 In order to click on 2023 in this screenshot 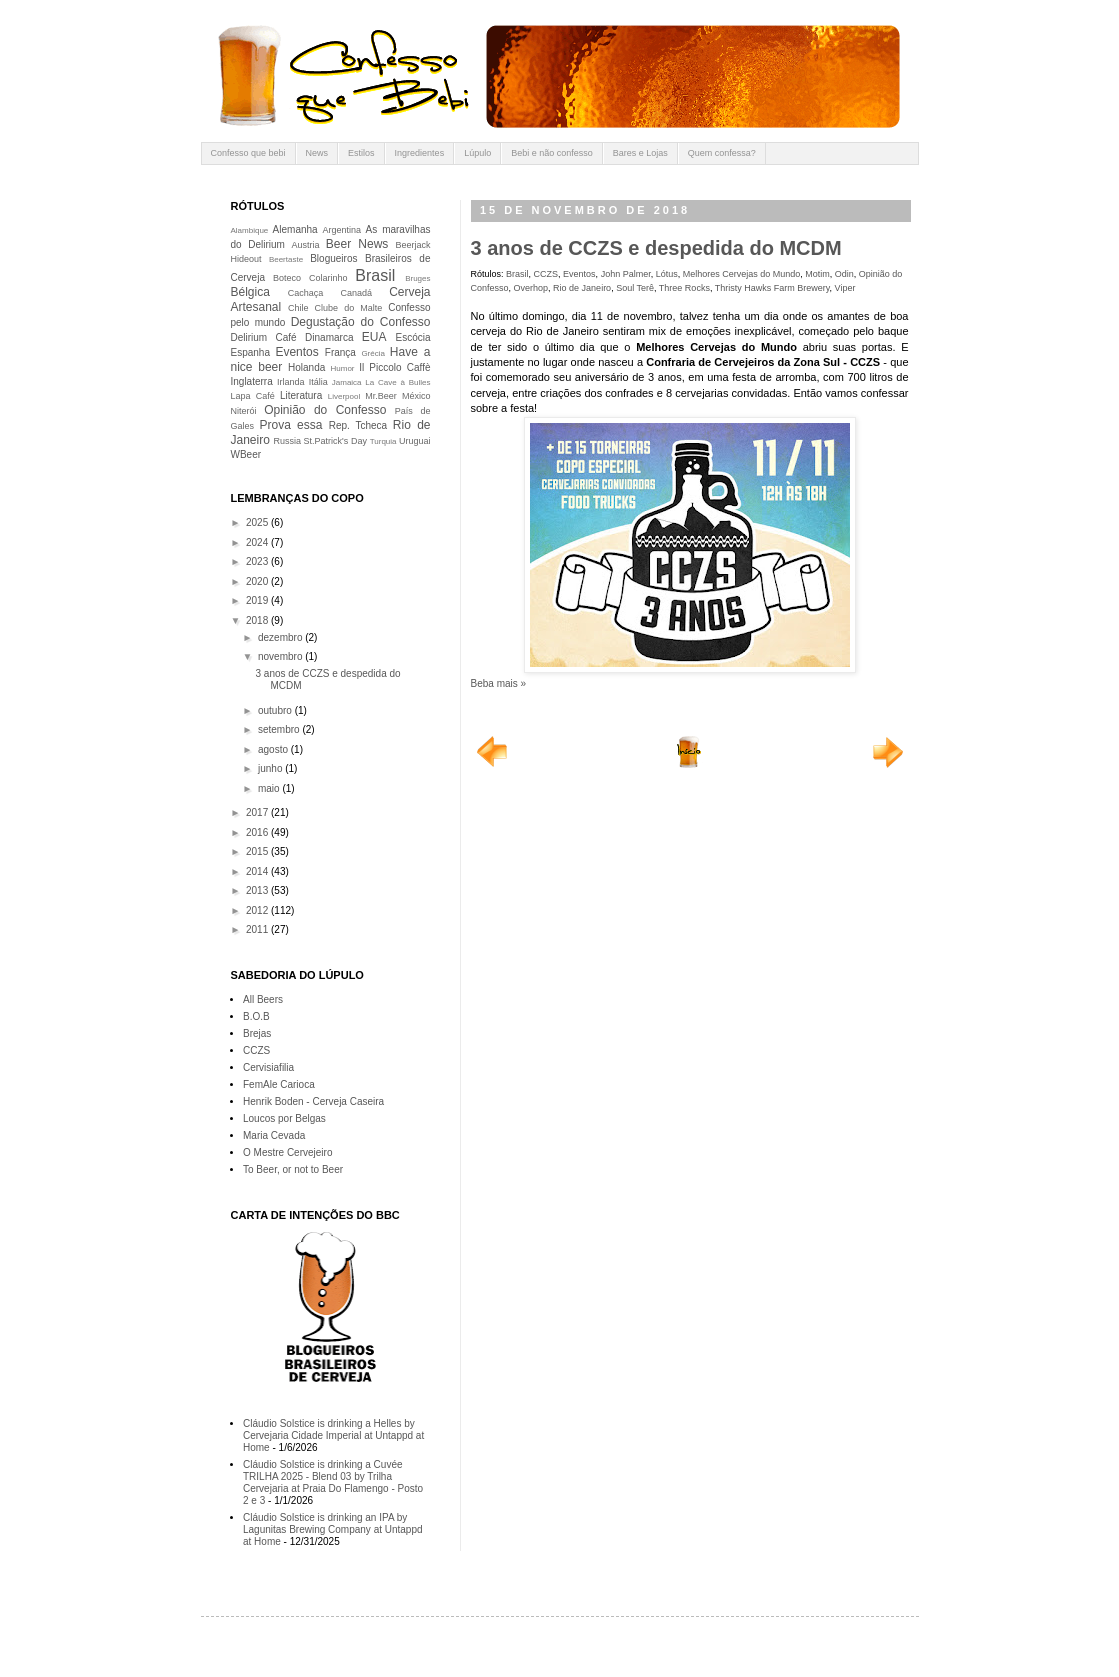, I will do `click(258, 561)`.